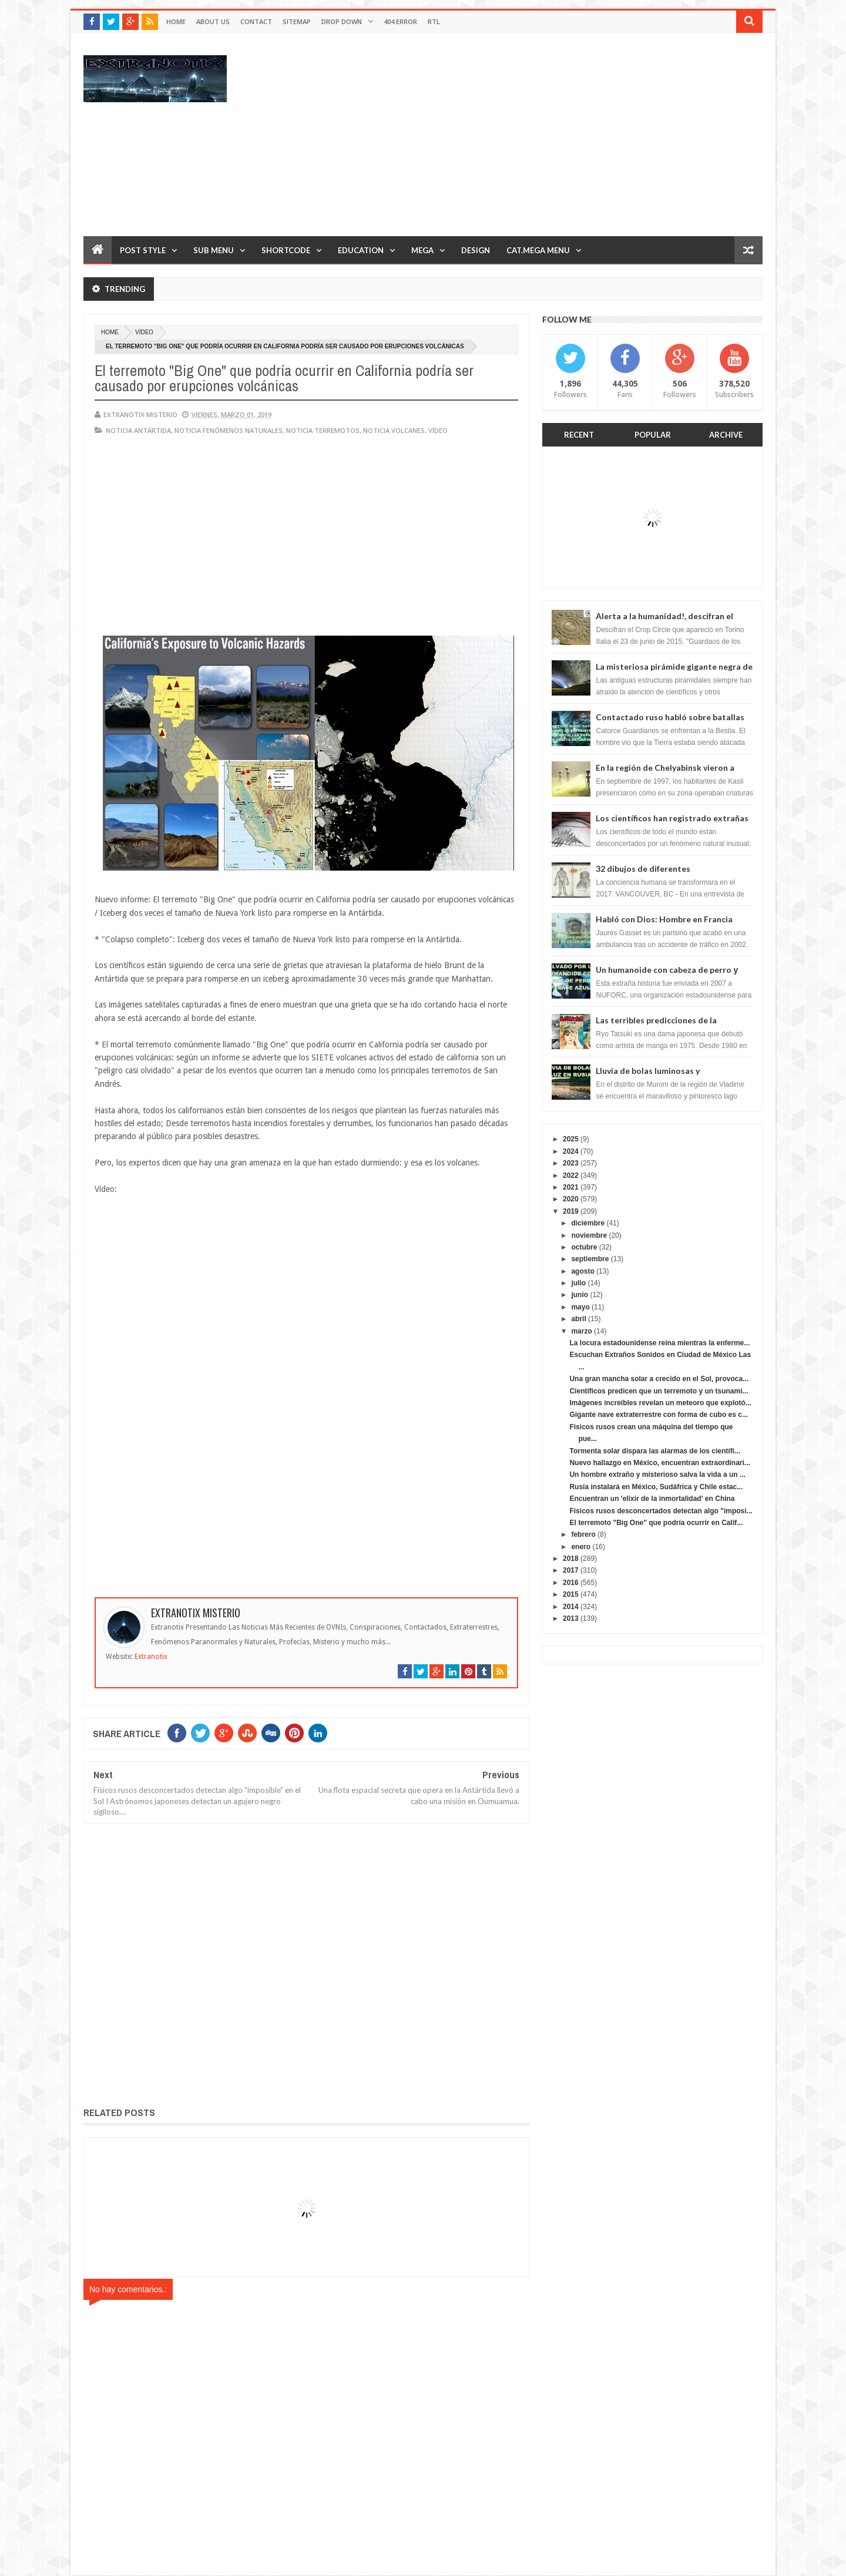  I want to click on Gigante nave extraterrestre con forma de cubo es c..., so click(658, 1414).